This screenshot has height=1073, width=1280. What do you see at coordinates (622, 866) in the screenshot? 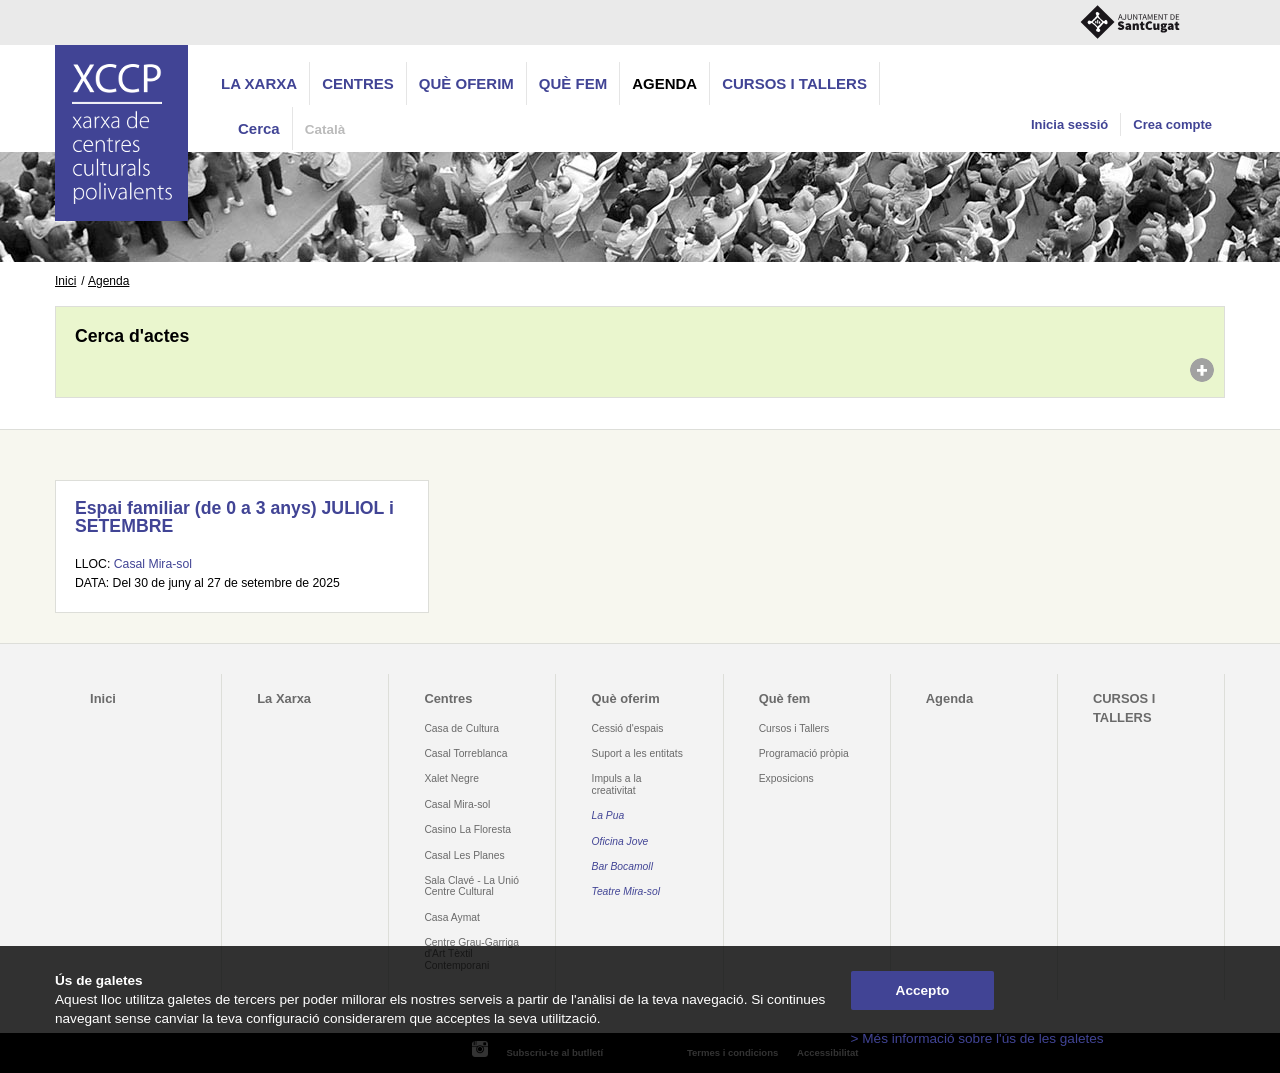
I see `Bar Bocamoll` at bounding box center [622, 866].